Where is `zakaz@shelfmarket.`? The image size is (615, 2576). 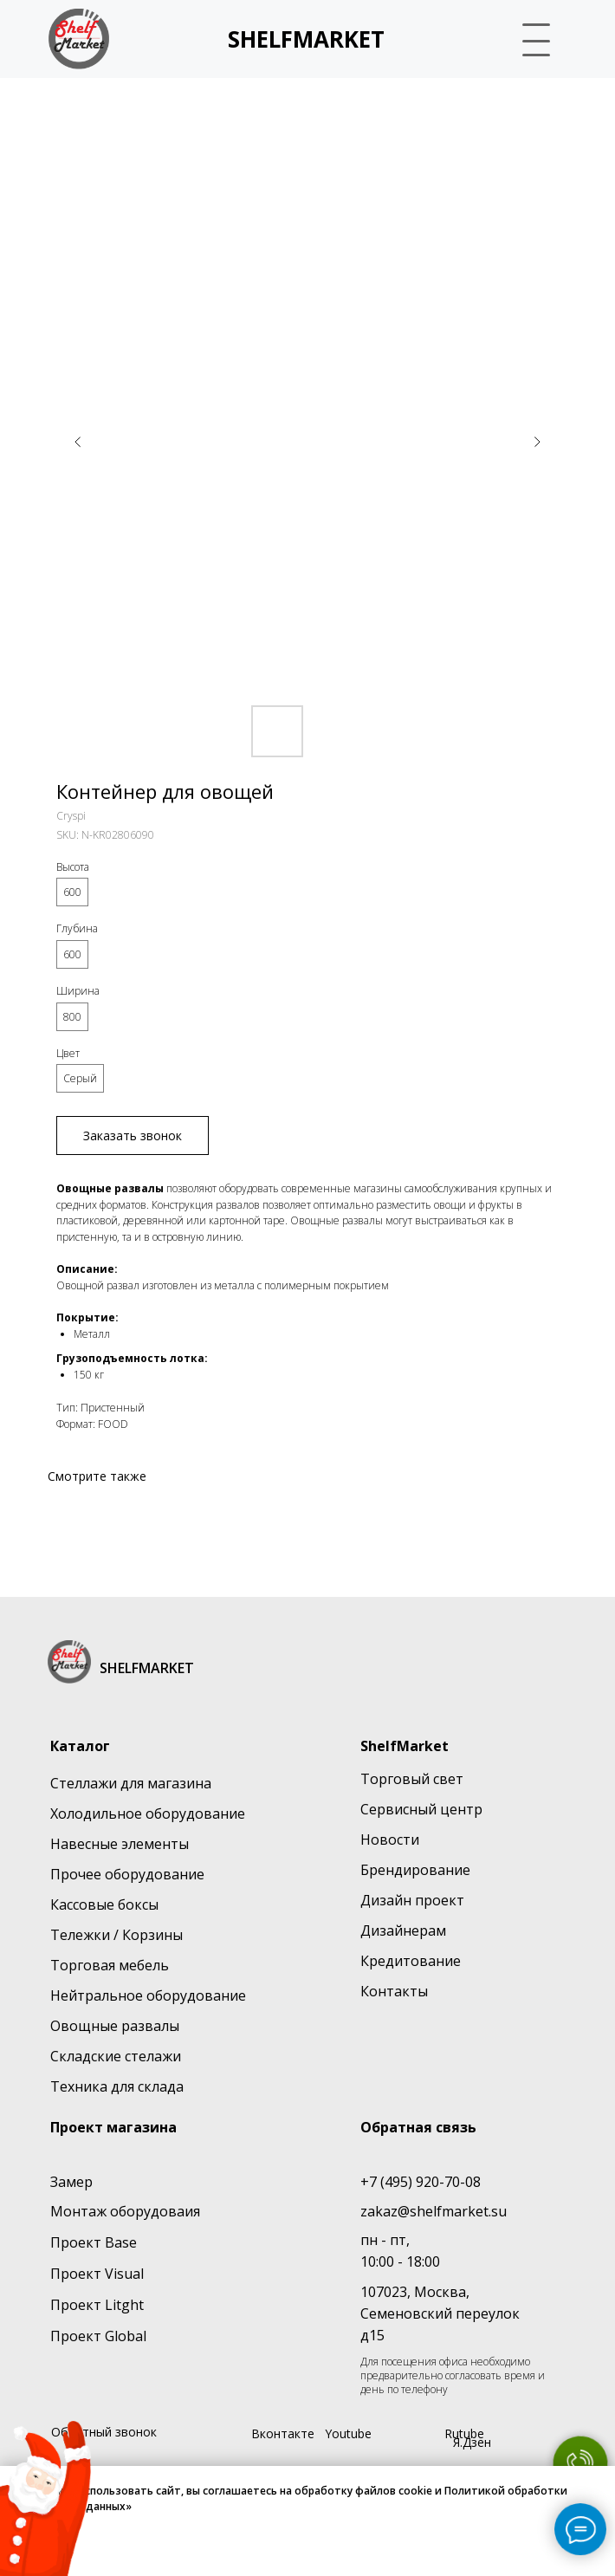
zakaz@shelfmarket. is located at coordinates (425, 2211).